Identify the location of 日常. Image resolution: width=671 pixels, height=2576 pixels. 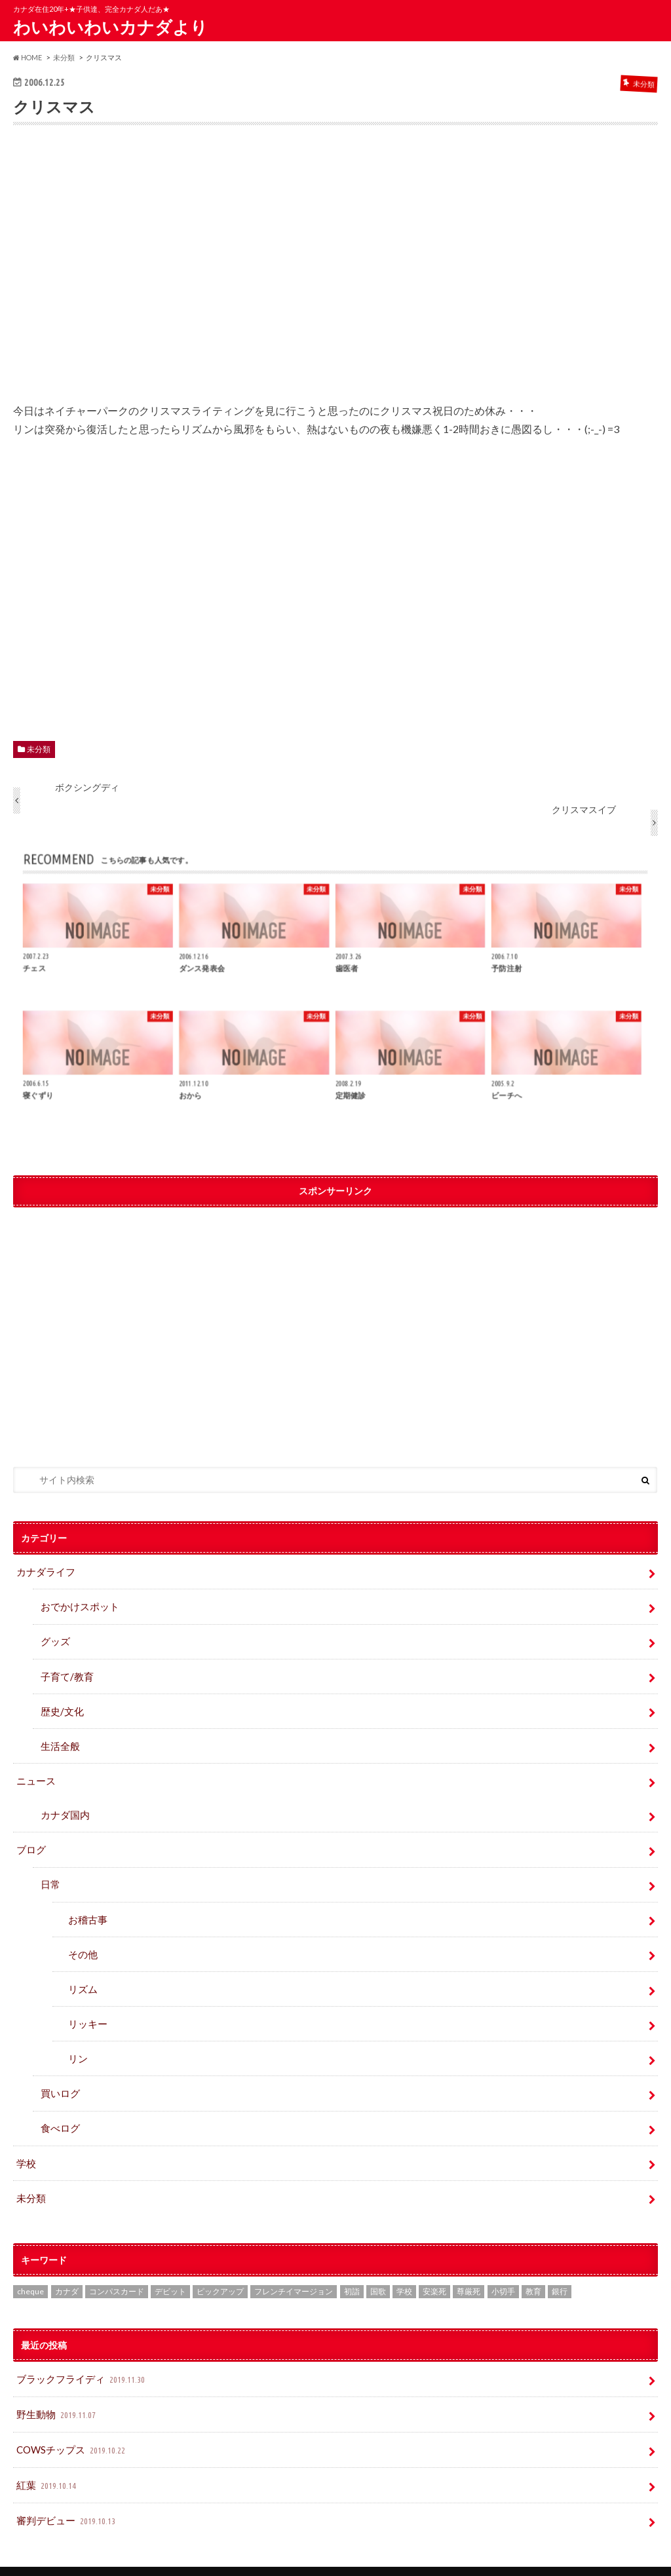
(50, 1873).